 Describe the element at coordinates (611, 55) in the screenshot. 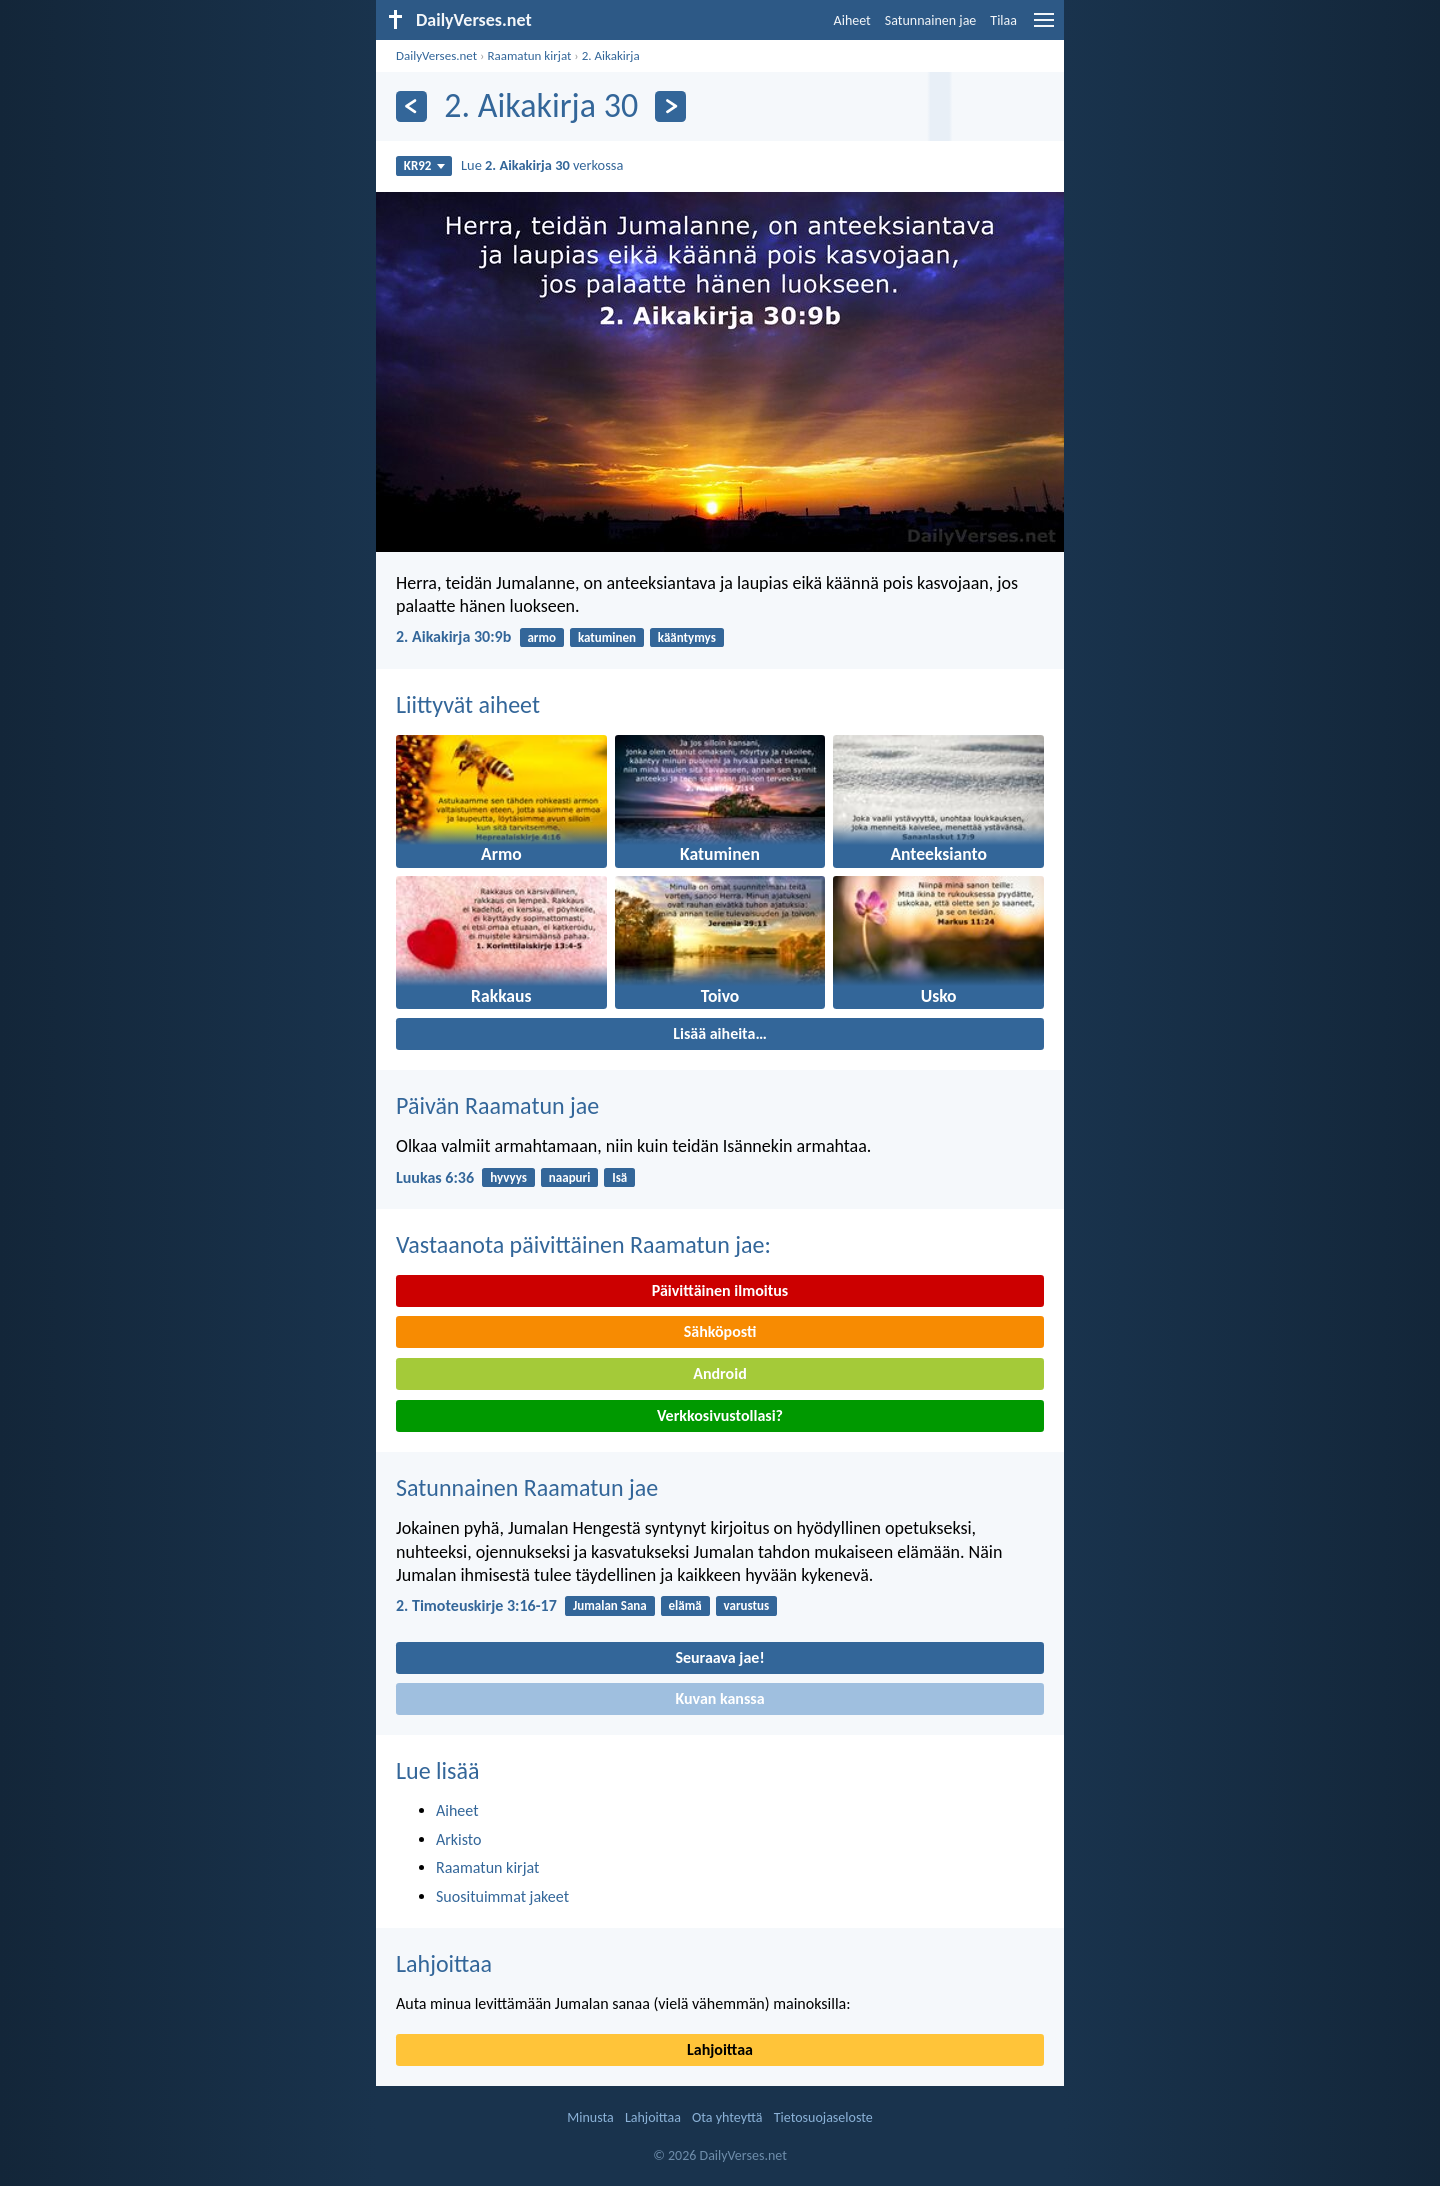

I see `2. Aikakirja` at that location.